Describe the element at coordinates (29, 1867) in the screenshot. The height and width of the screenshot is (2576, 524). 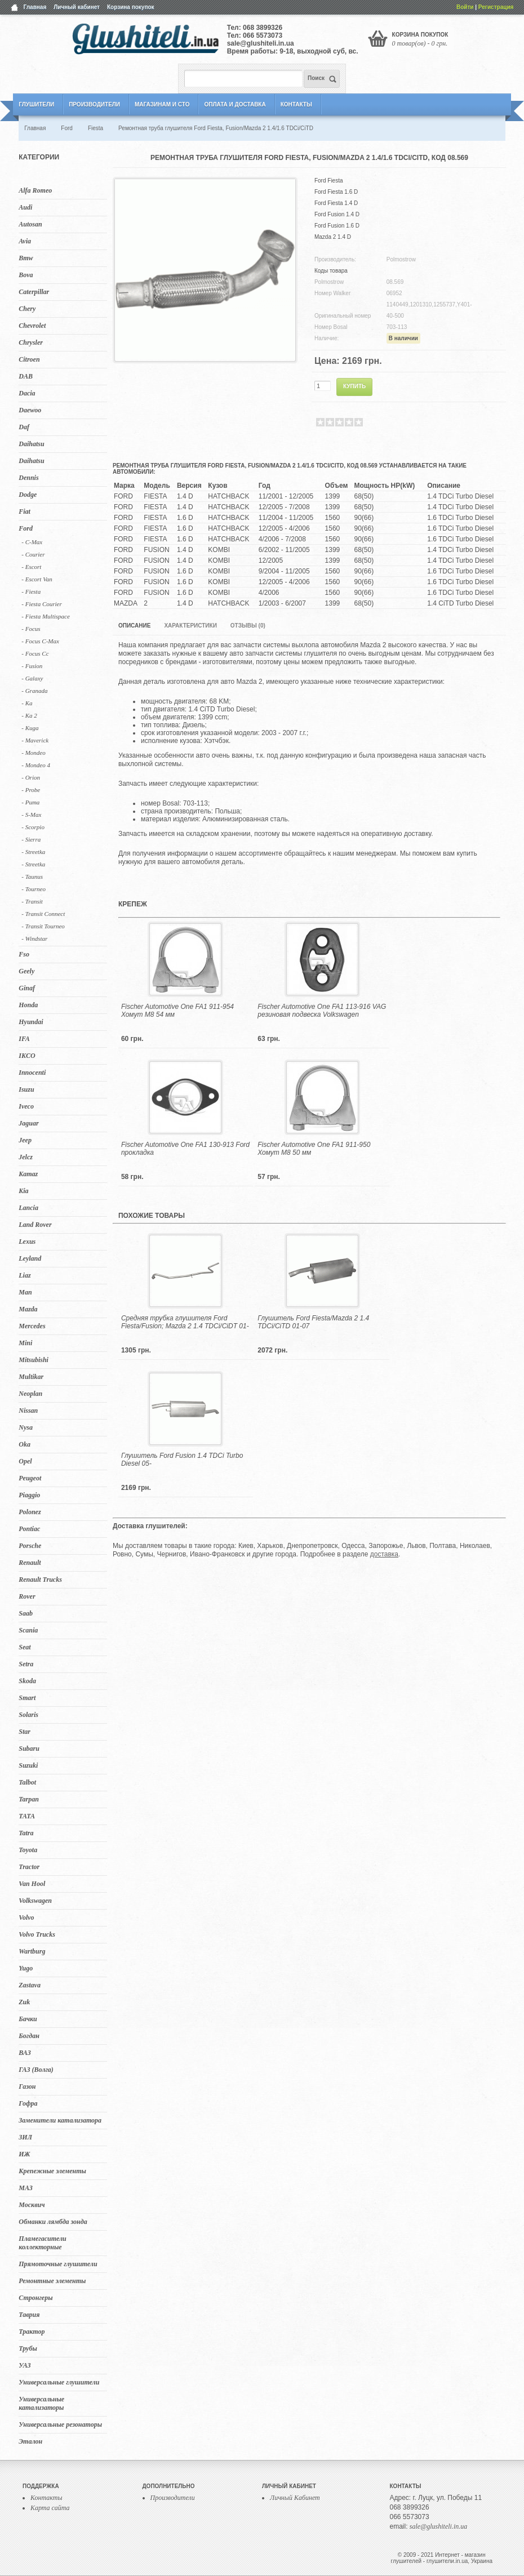
I see `Tractor` at that location.